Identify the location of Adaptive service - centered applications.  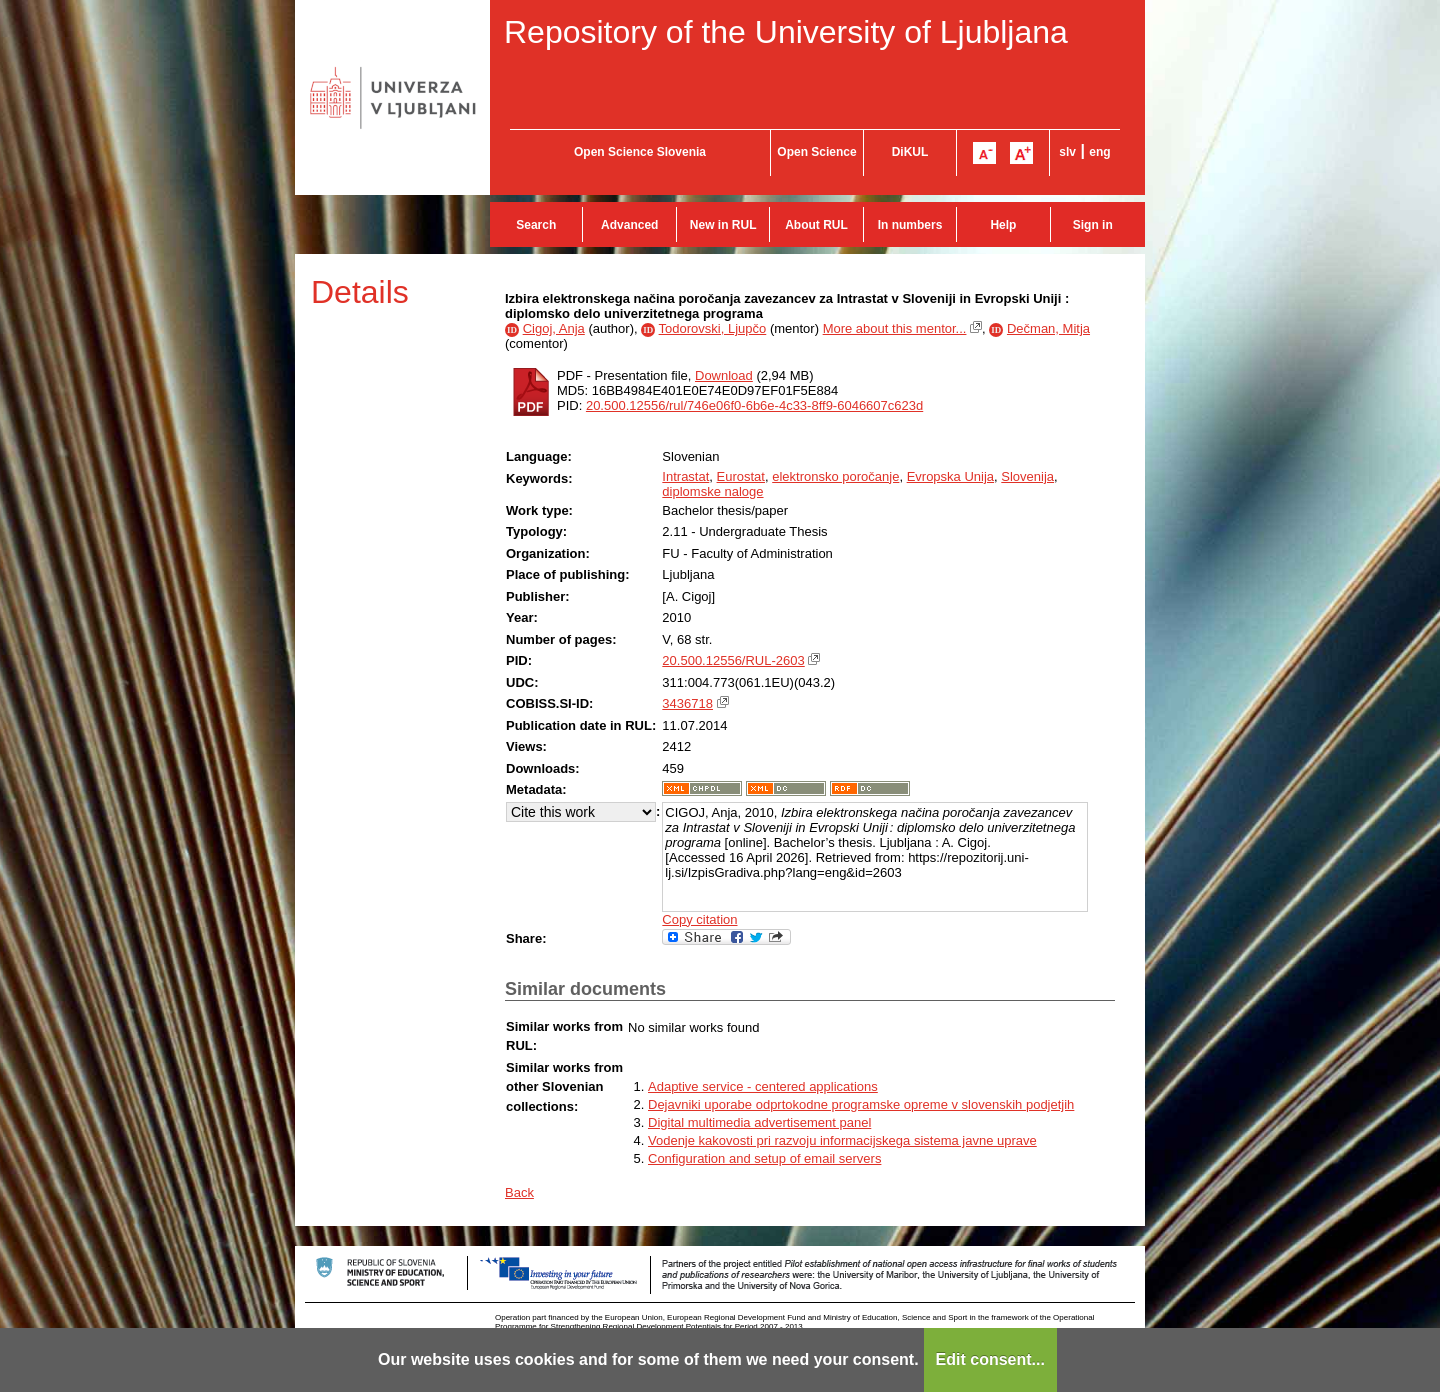
(763, 1086).